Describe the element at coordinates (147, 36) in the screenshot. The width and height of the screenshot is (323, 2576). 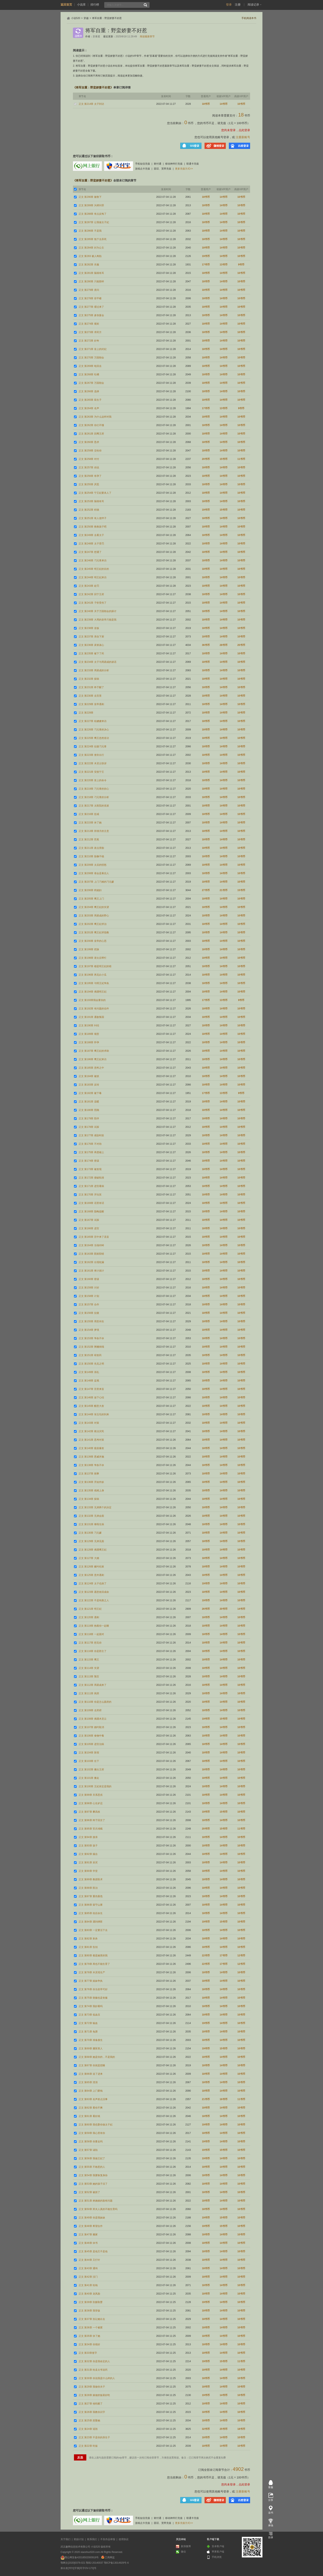
I see `阅读最新章节` at that location.